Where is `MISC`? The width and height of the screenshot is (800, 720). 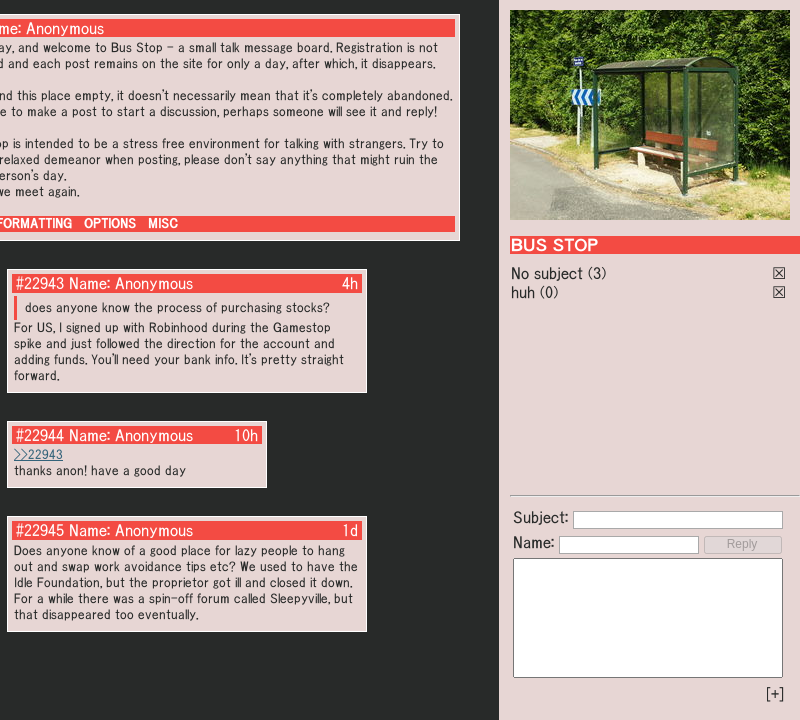 MISC is located at coordinates (163, 223).